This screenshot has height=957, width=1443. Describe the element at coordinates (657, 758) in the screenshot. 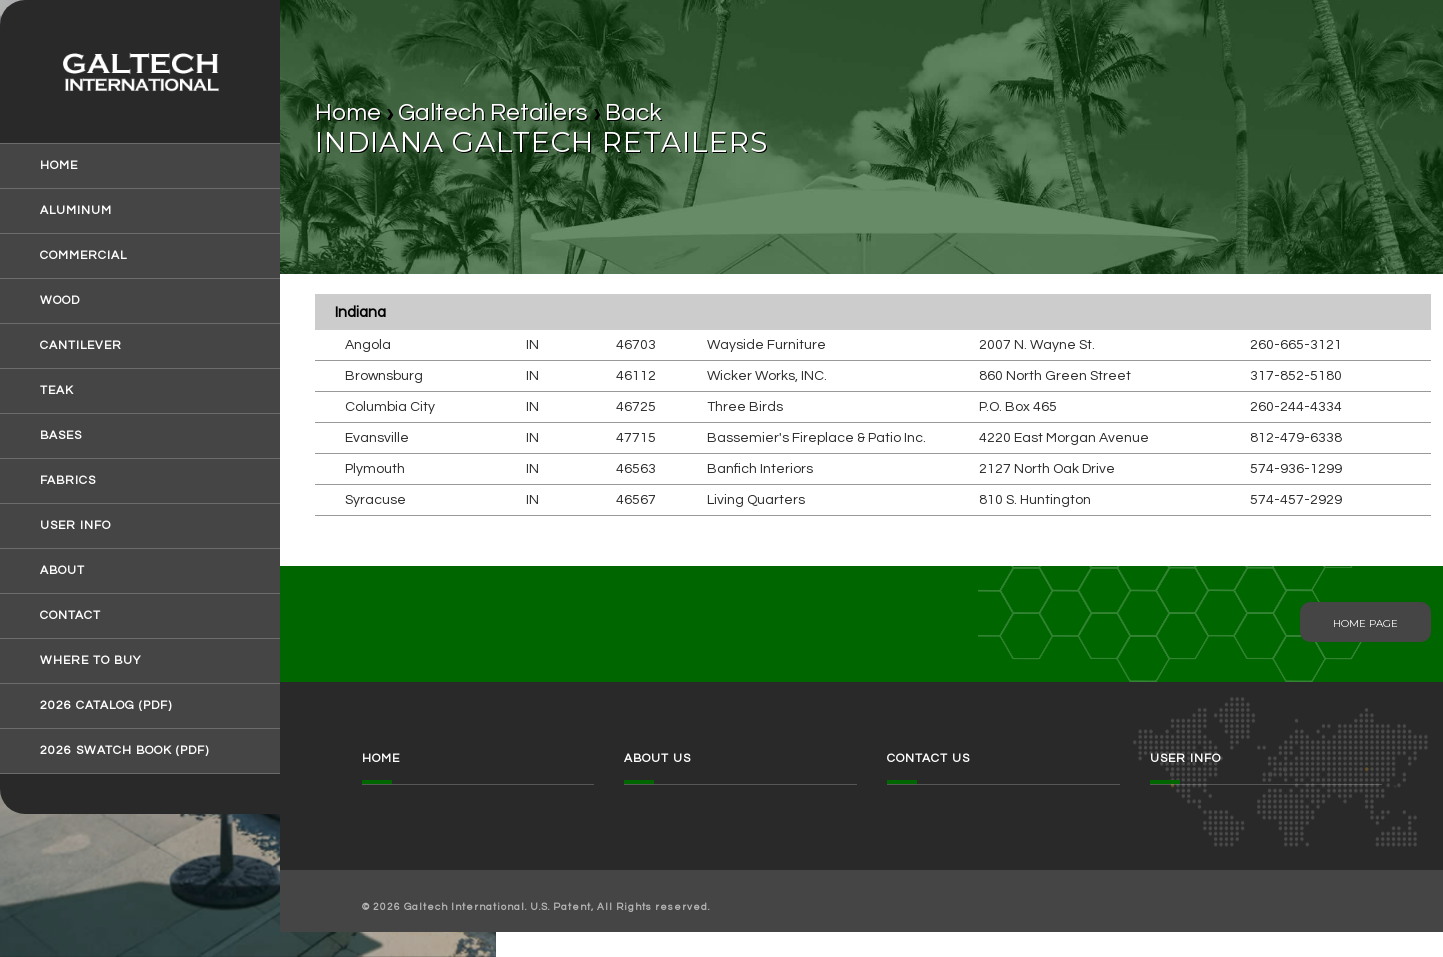

I see `About Us` at that location.